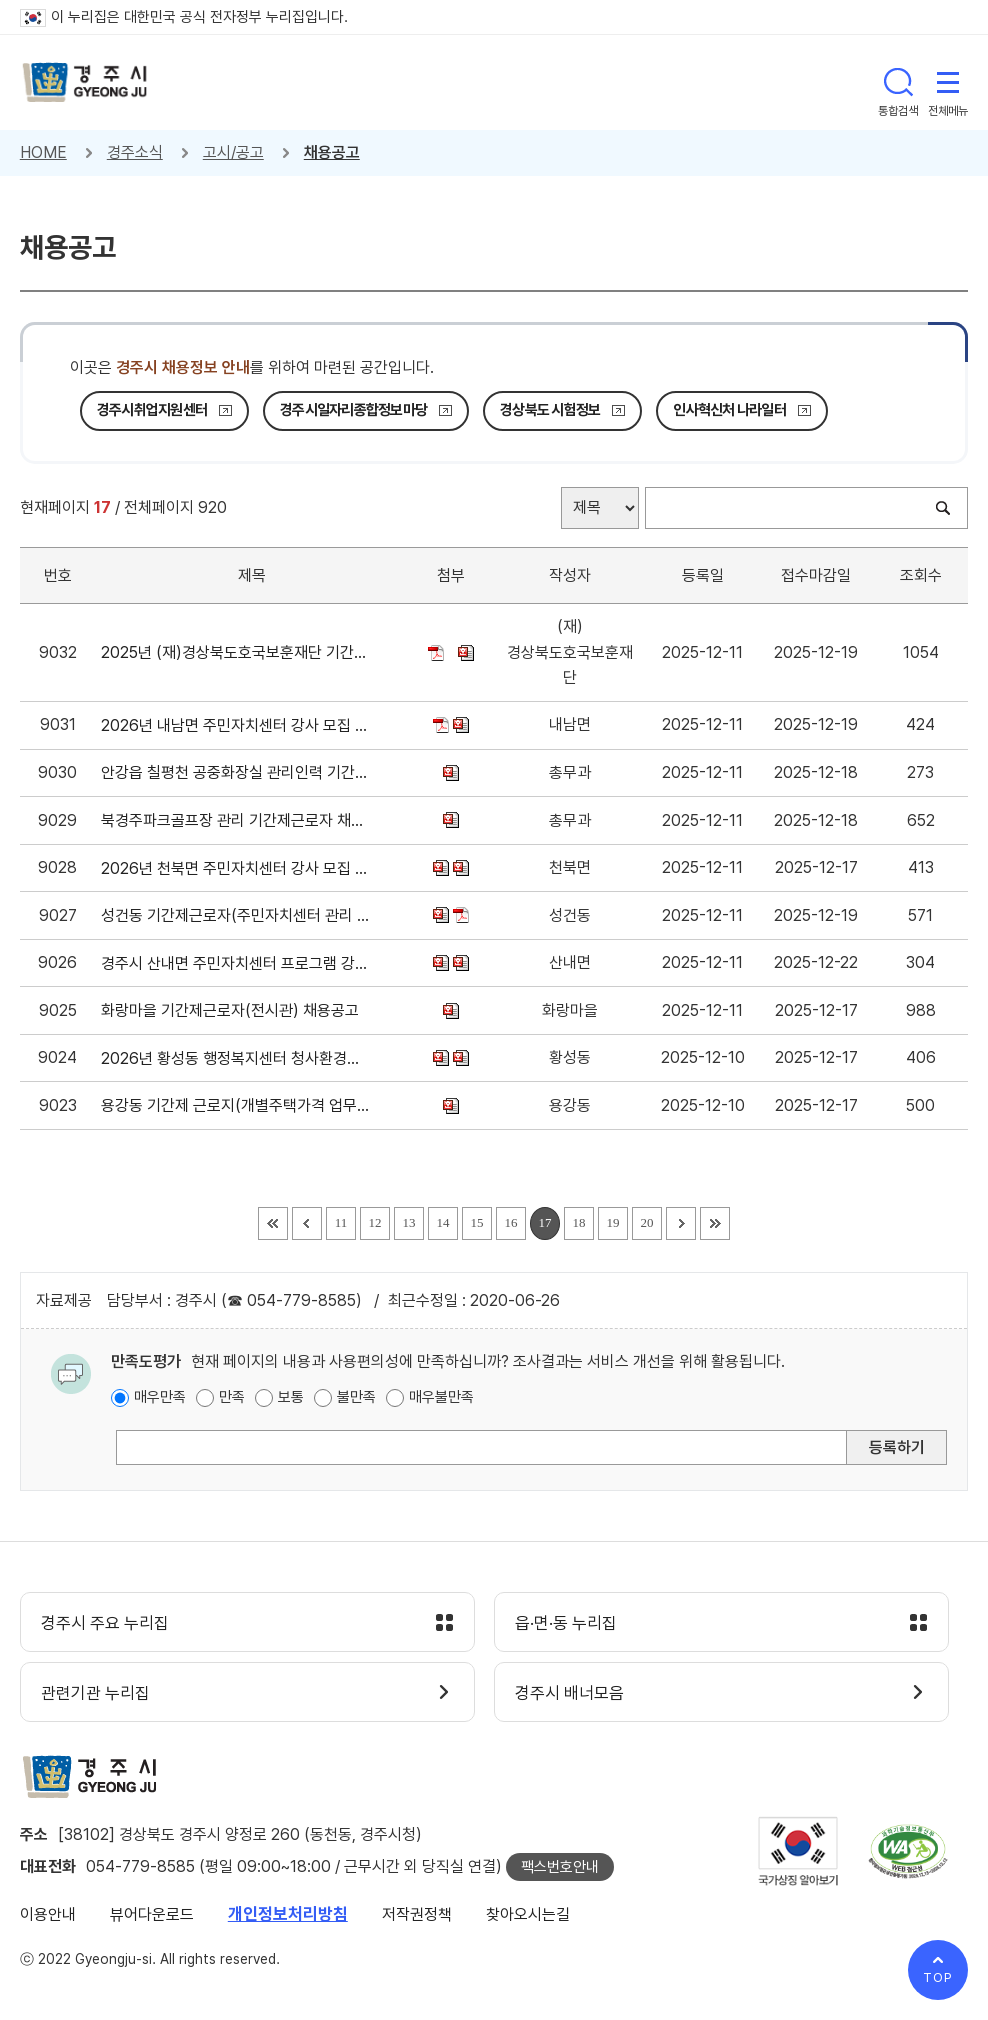 The image size is (988, 2020). What do you see at coordinates (550, 410) in the screenshot?
I see `경상북도 시험정보` at bounding box center [550, 410].